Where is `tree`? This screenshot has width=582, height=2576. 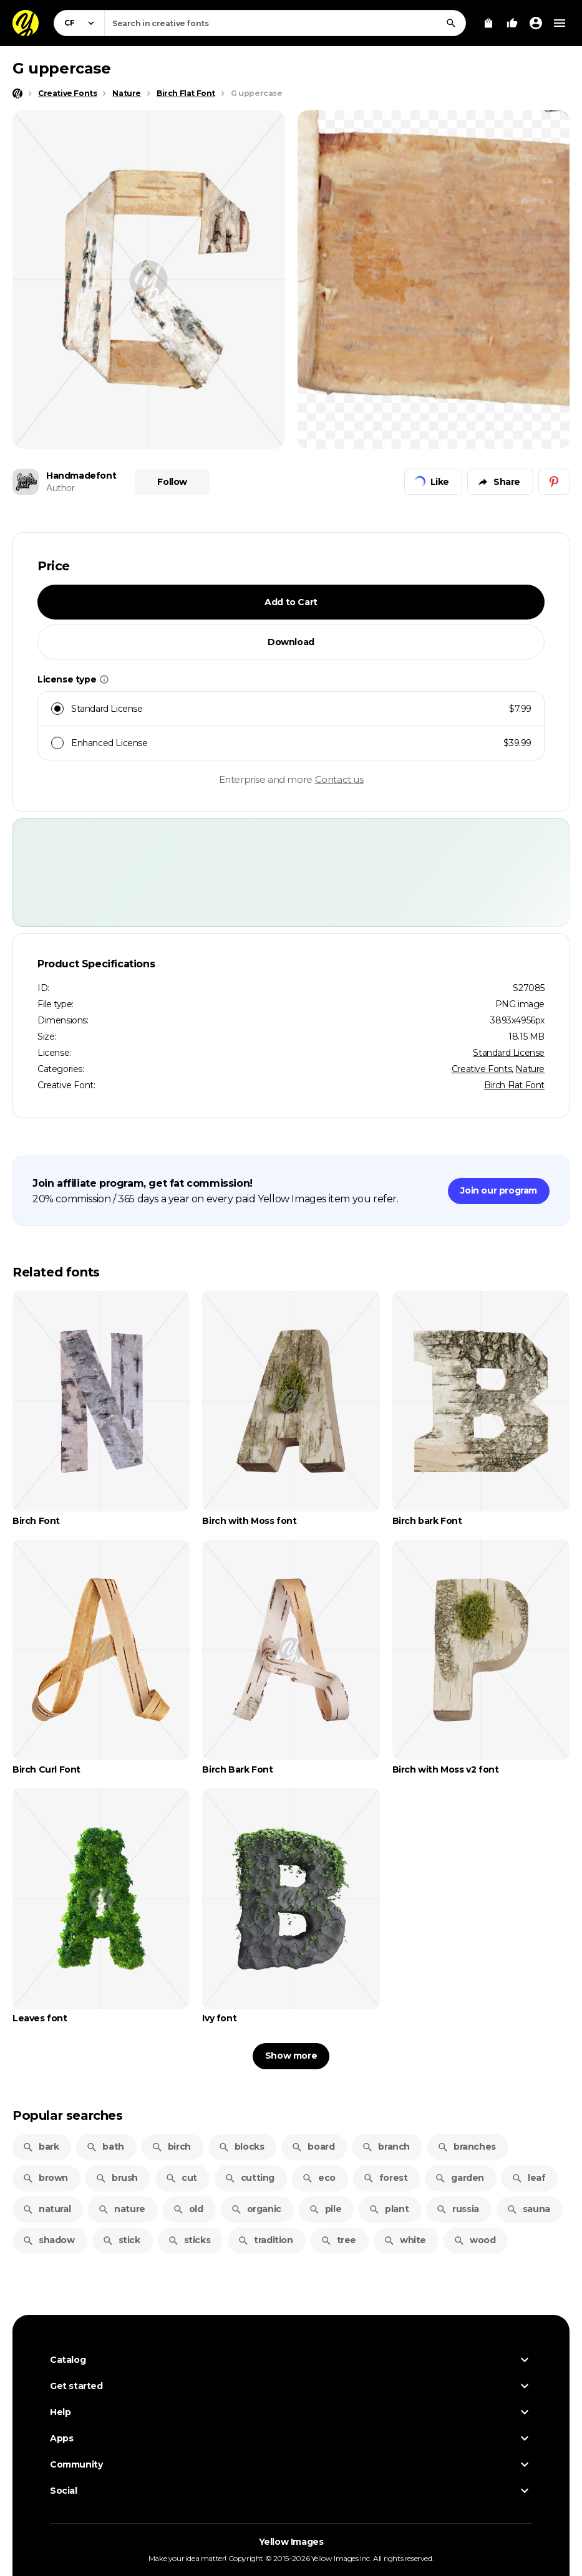 tree is located at coordinates (338, 2240).